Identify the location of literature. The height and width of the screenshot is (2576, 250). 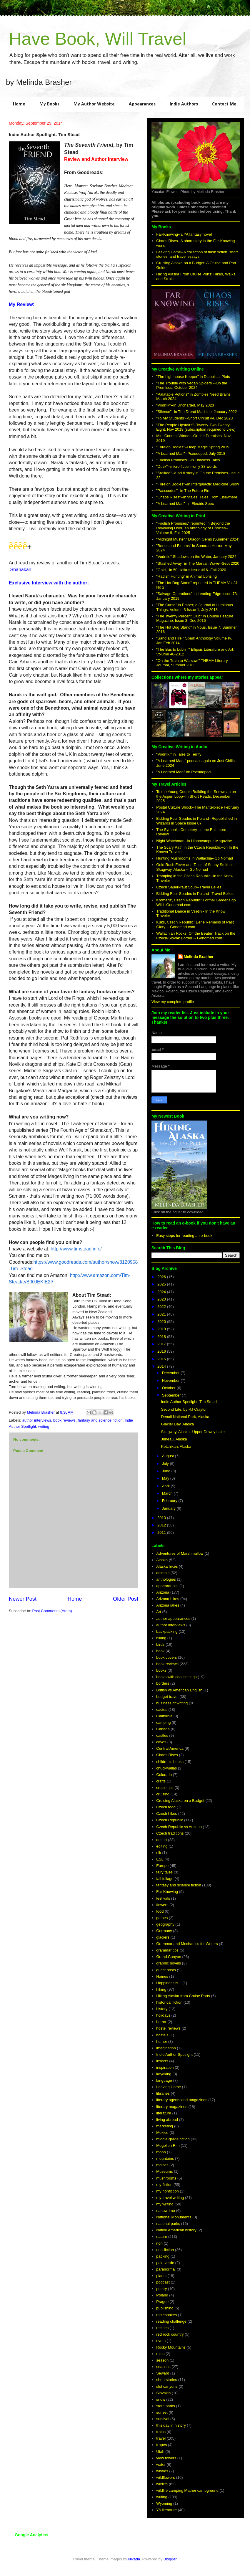
(163, 2113).